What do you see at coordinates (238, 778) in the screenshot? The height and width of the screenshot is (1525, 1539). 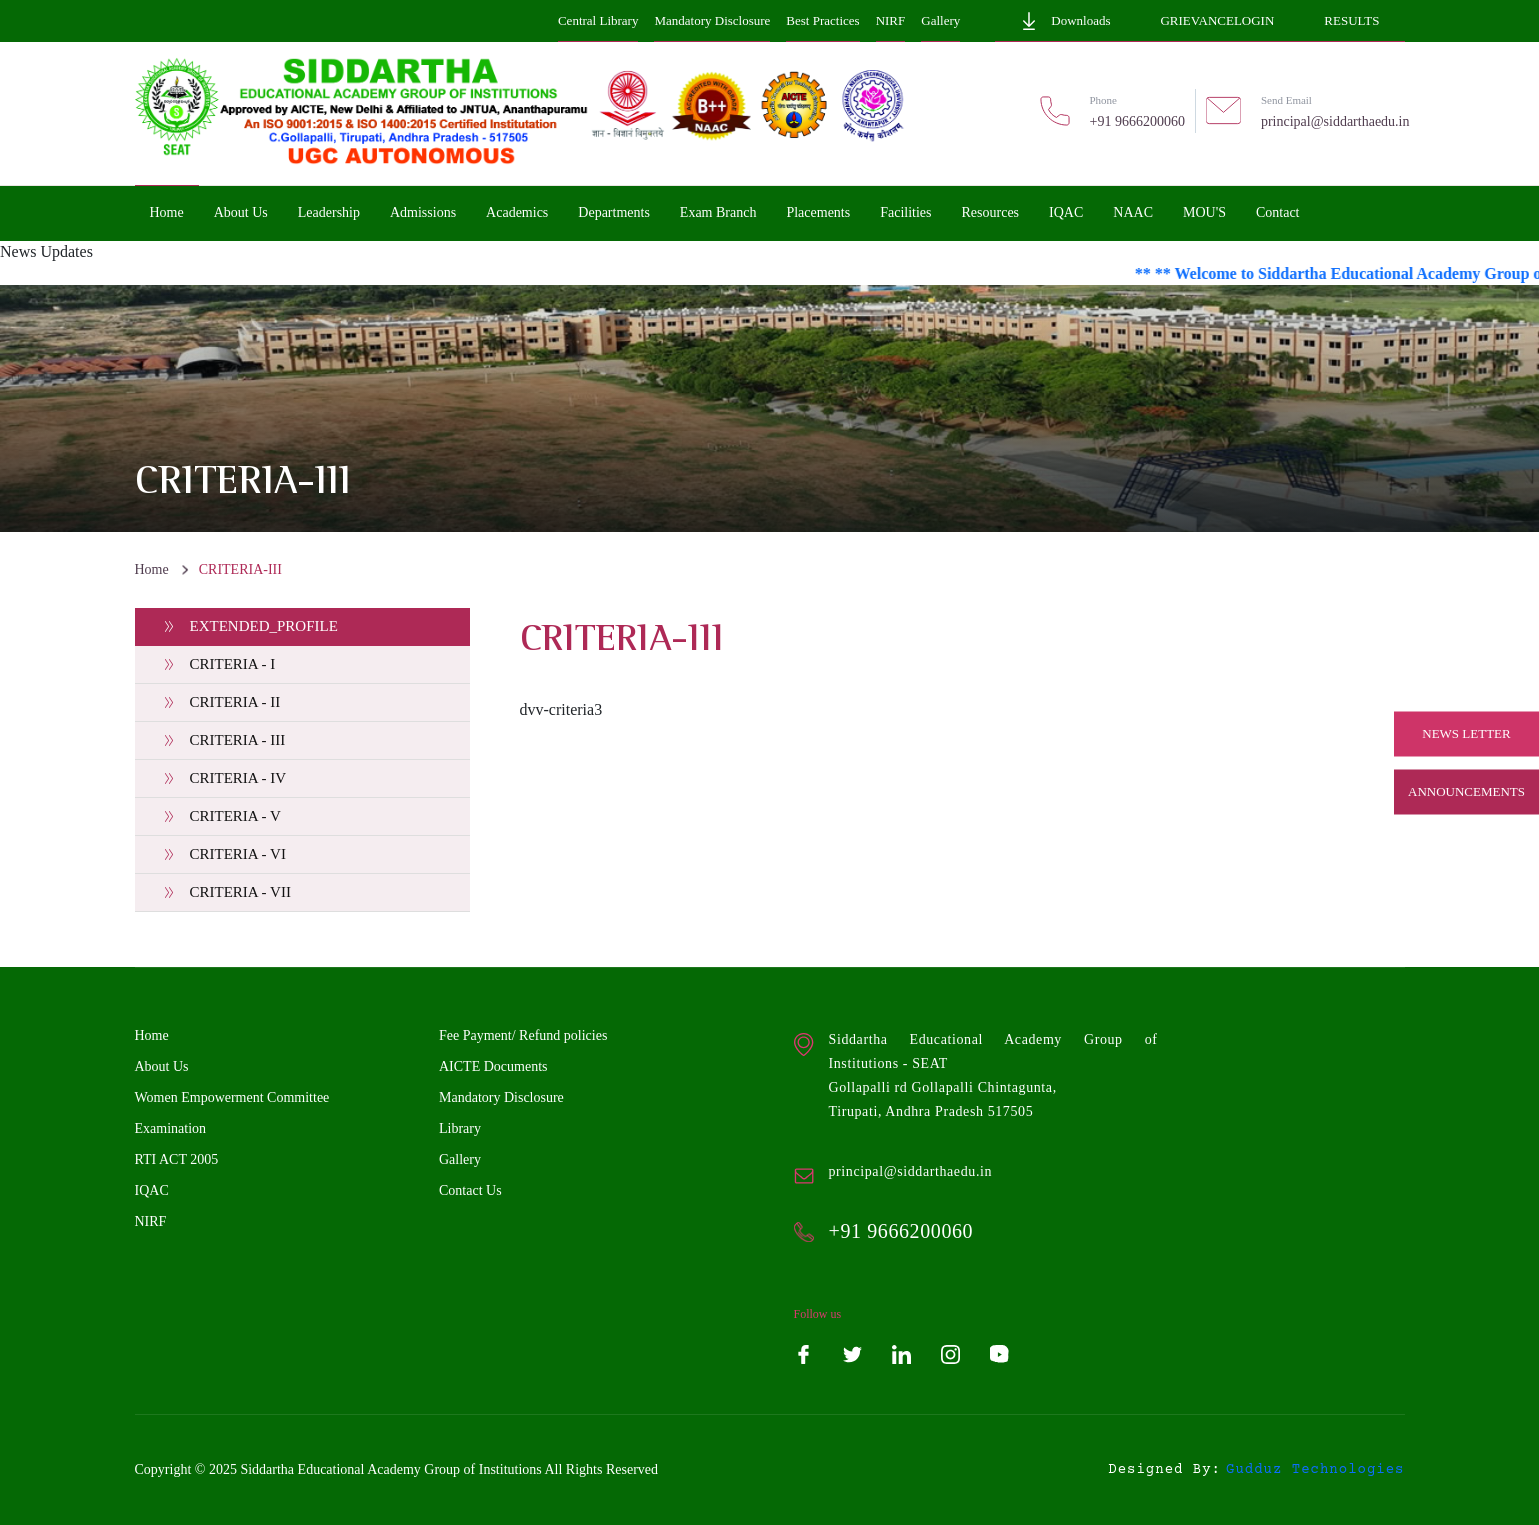 I see `CRITERIA - IV` at bounding box center [238, 778].